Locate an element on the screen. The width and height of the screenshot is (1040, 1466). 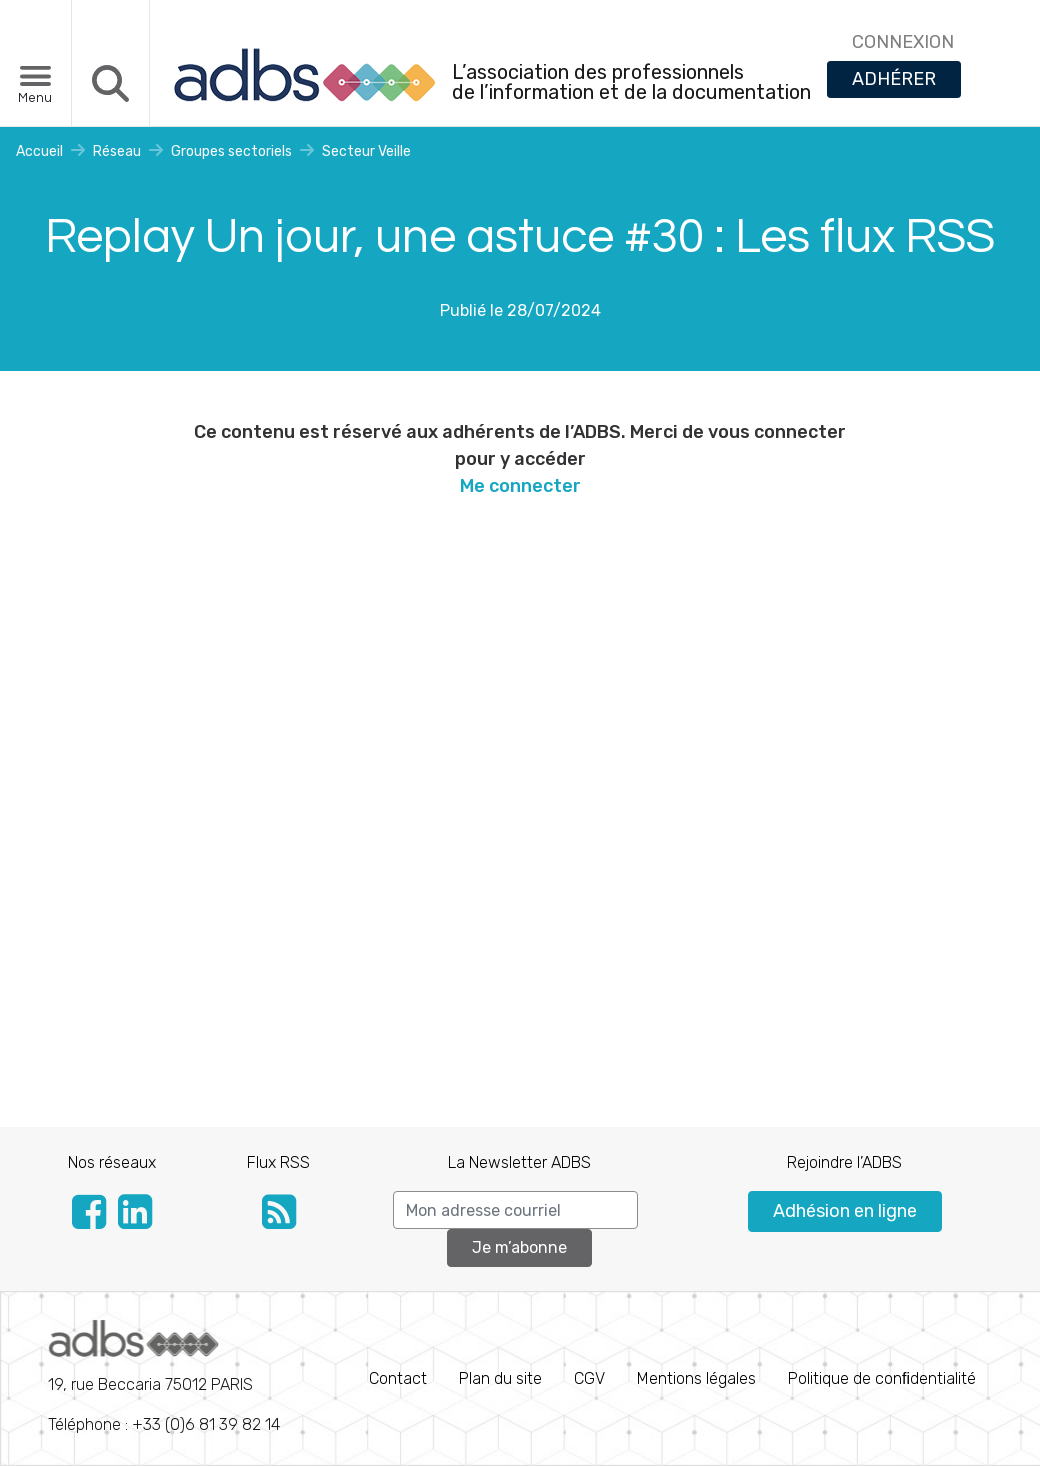
ADHÉRER is located at coordinates (894, 79).